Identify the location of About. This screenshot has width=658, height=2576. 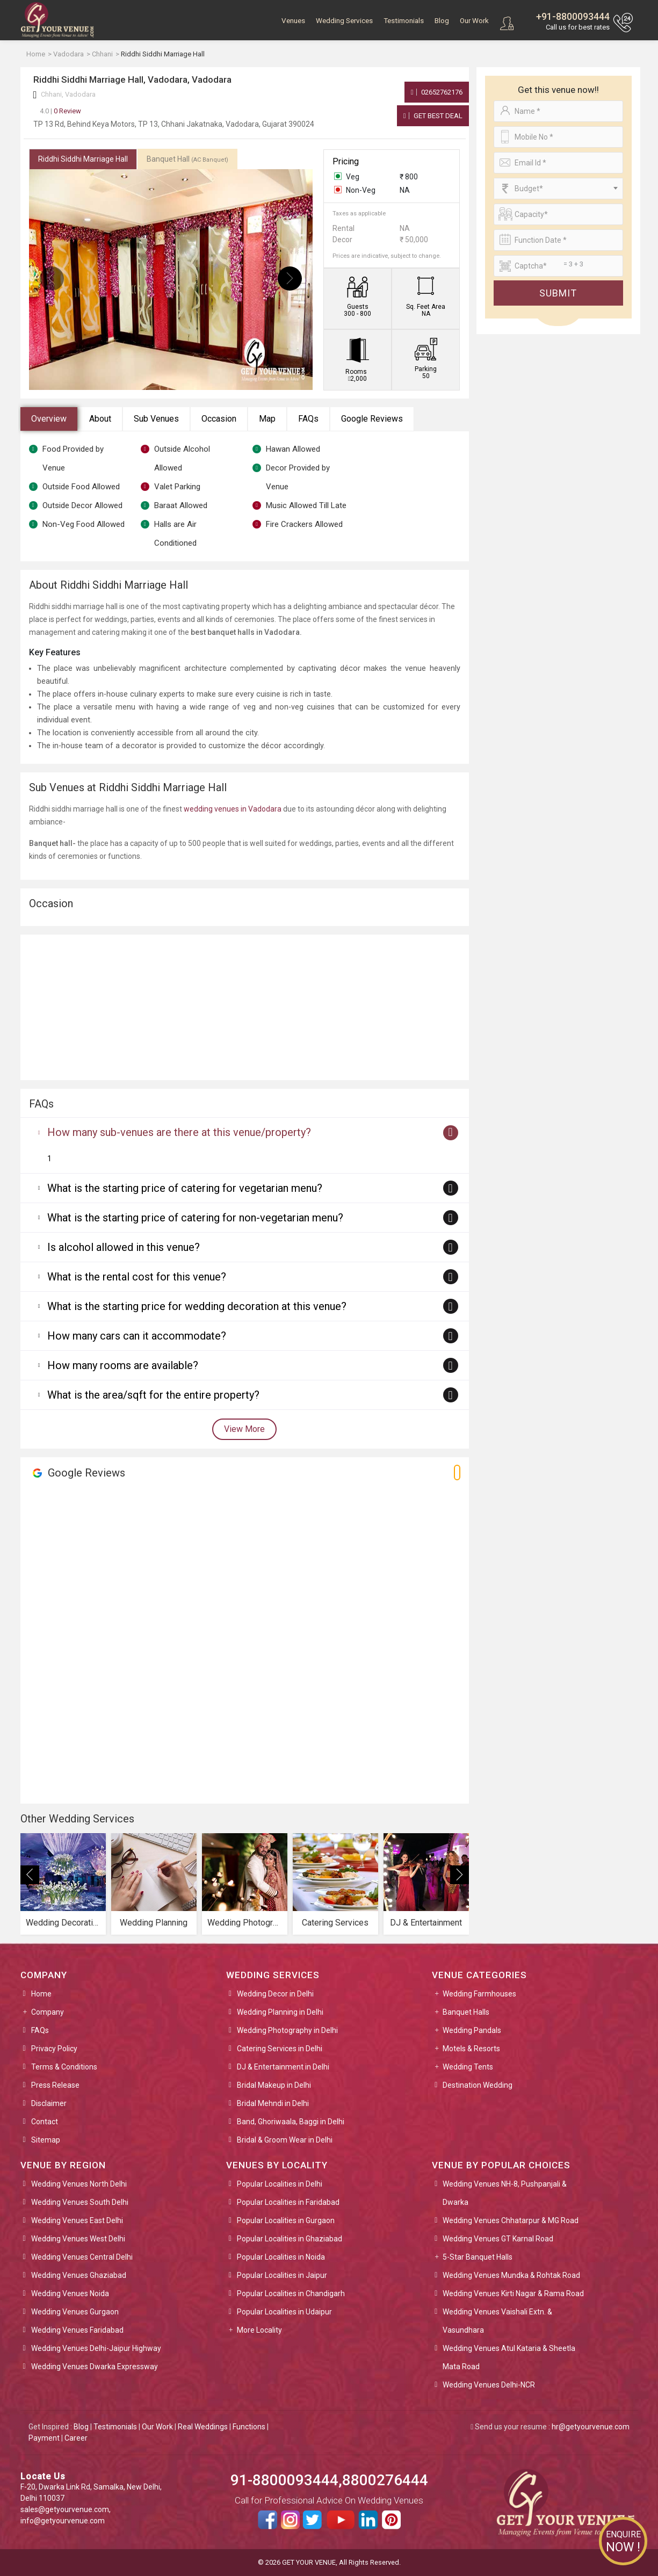
(100, 419).